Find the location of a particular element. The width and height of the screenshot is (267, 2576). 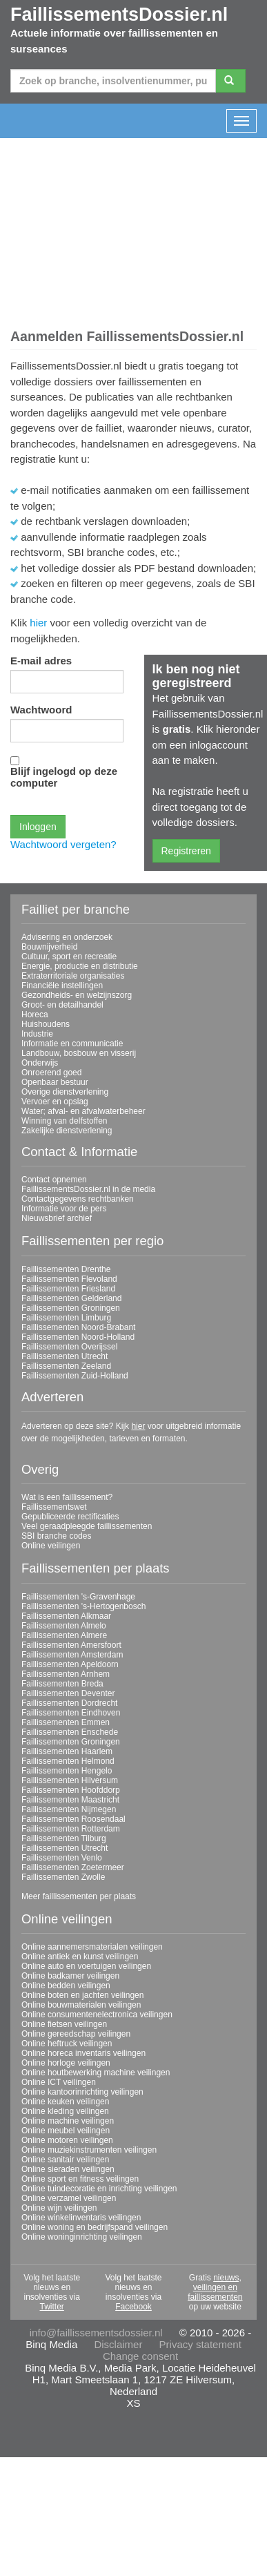

Contact opnemen is located at coordinates (54, 1179).